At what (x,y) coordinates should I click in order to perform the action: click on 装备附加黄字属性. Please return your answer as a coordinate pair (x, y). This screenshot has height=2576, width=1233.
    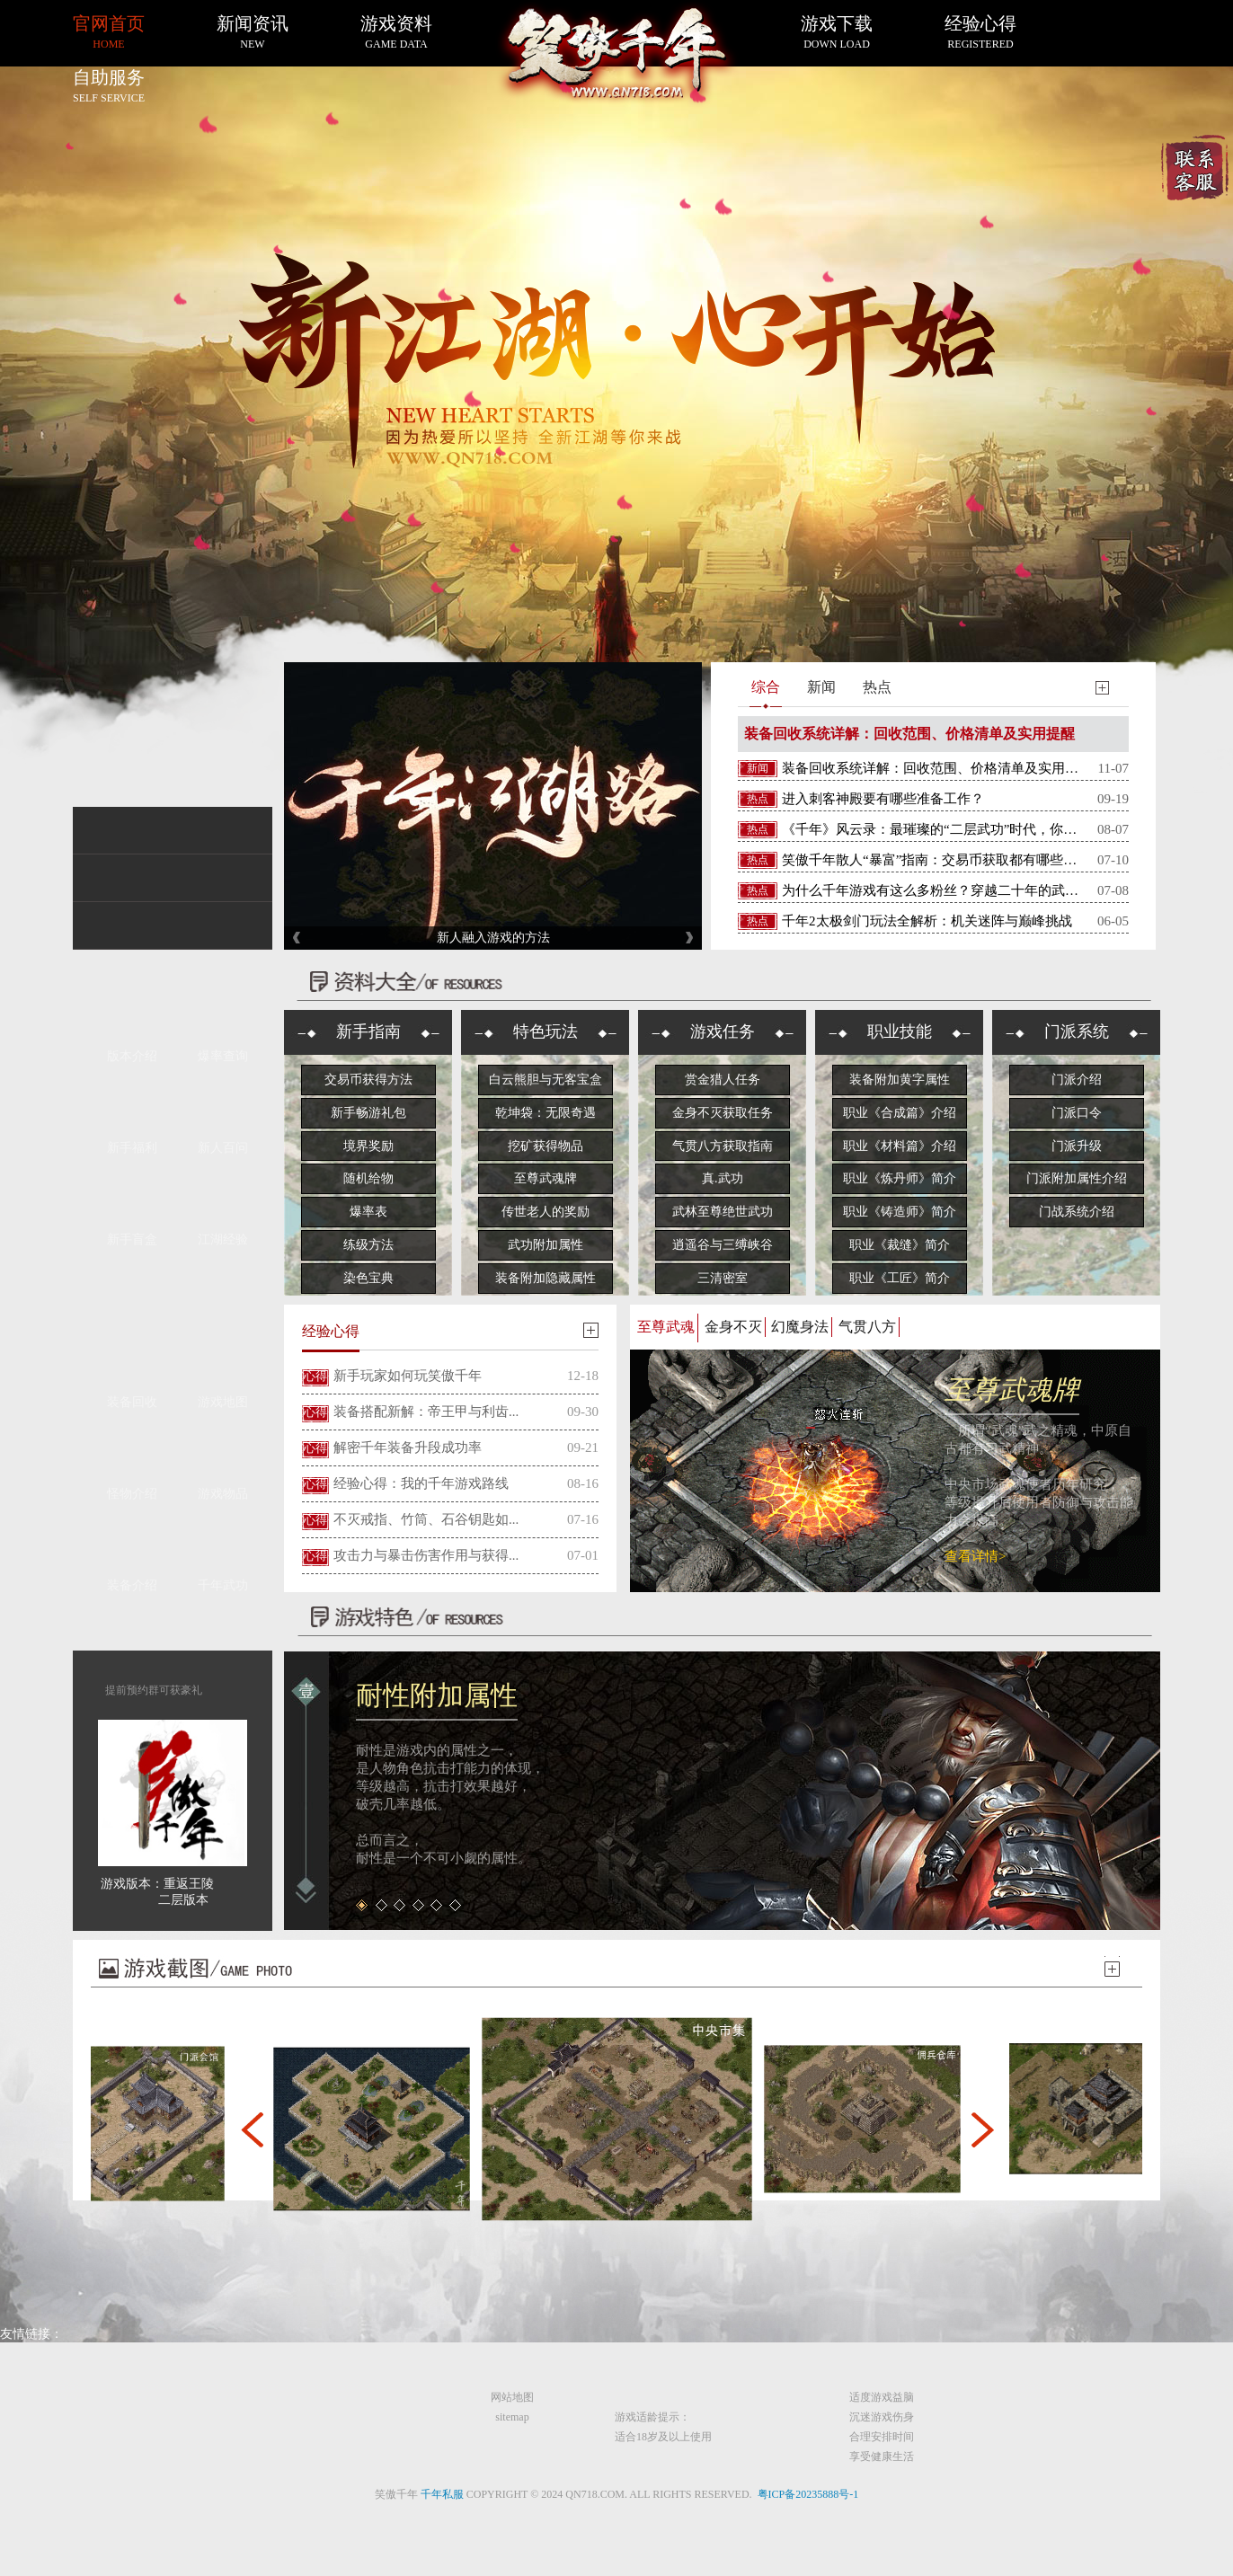
    Looking at the image, I should click on (899, 1079).